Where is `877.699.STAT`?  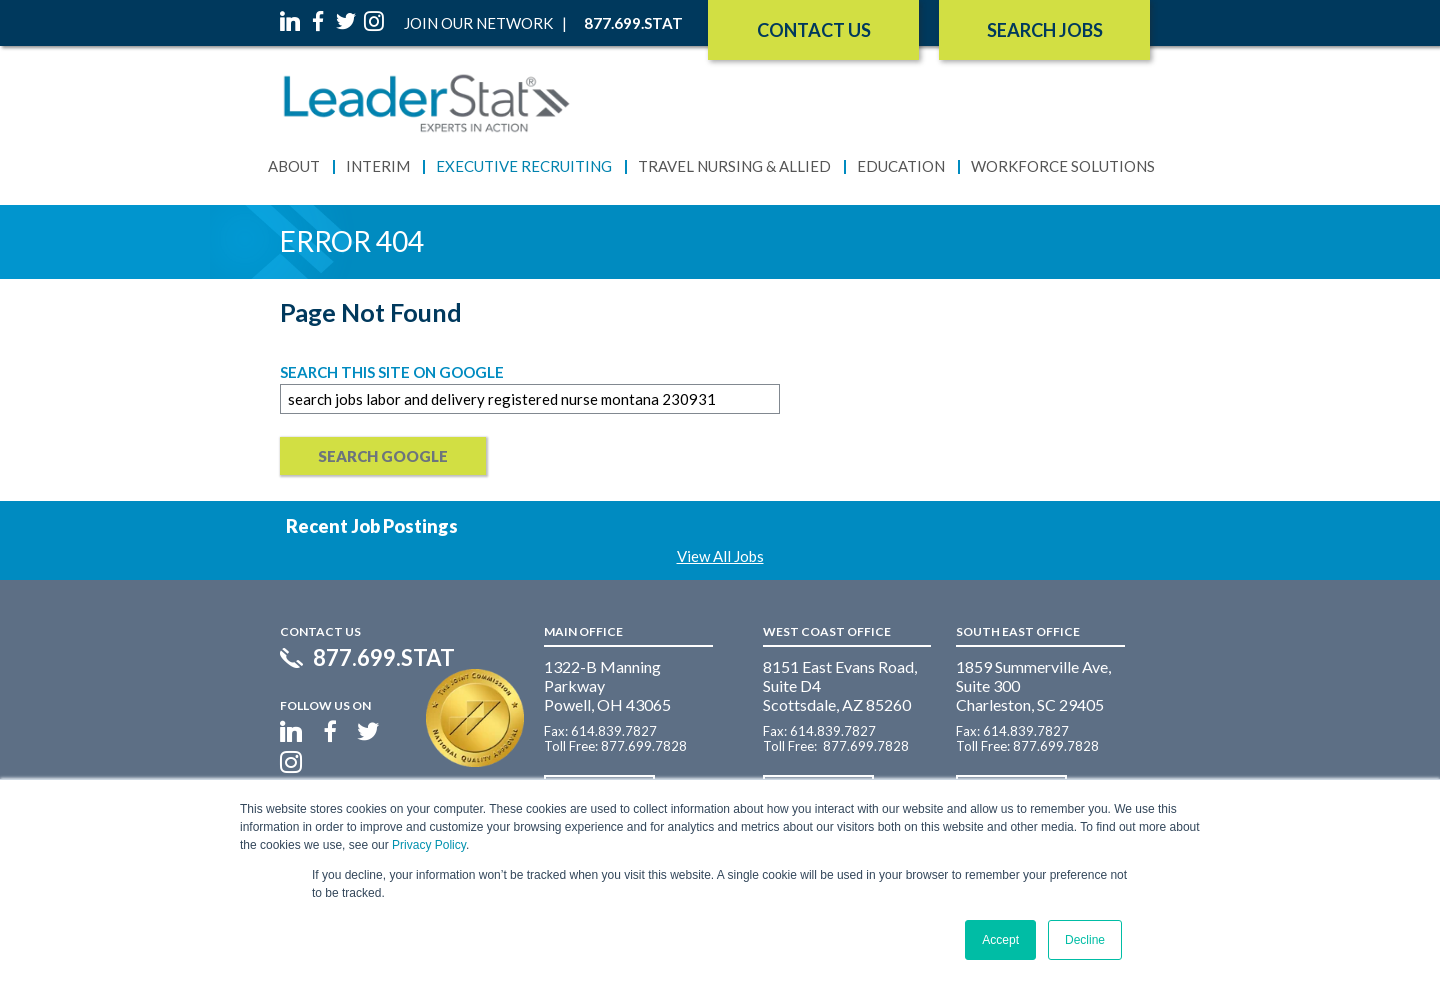
877.699.STAT is located at coordinates (384, 658).